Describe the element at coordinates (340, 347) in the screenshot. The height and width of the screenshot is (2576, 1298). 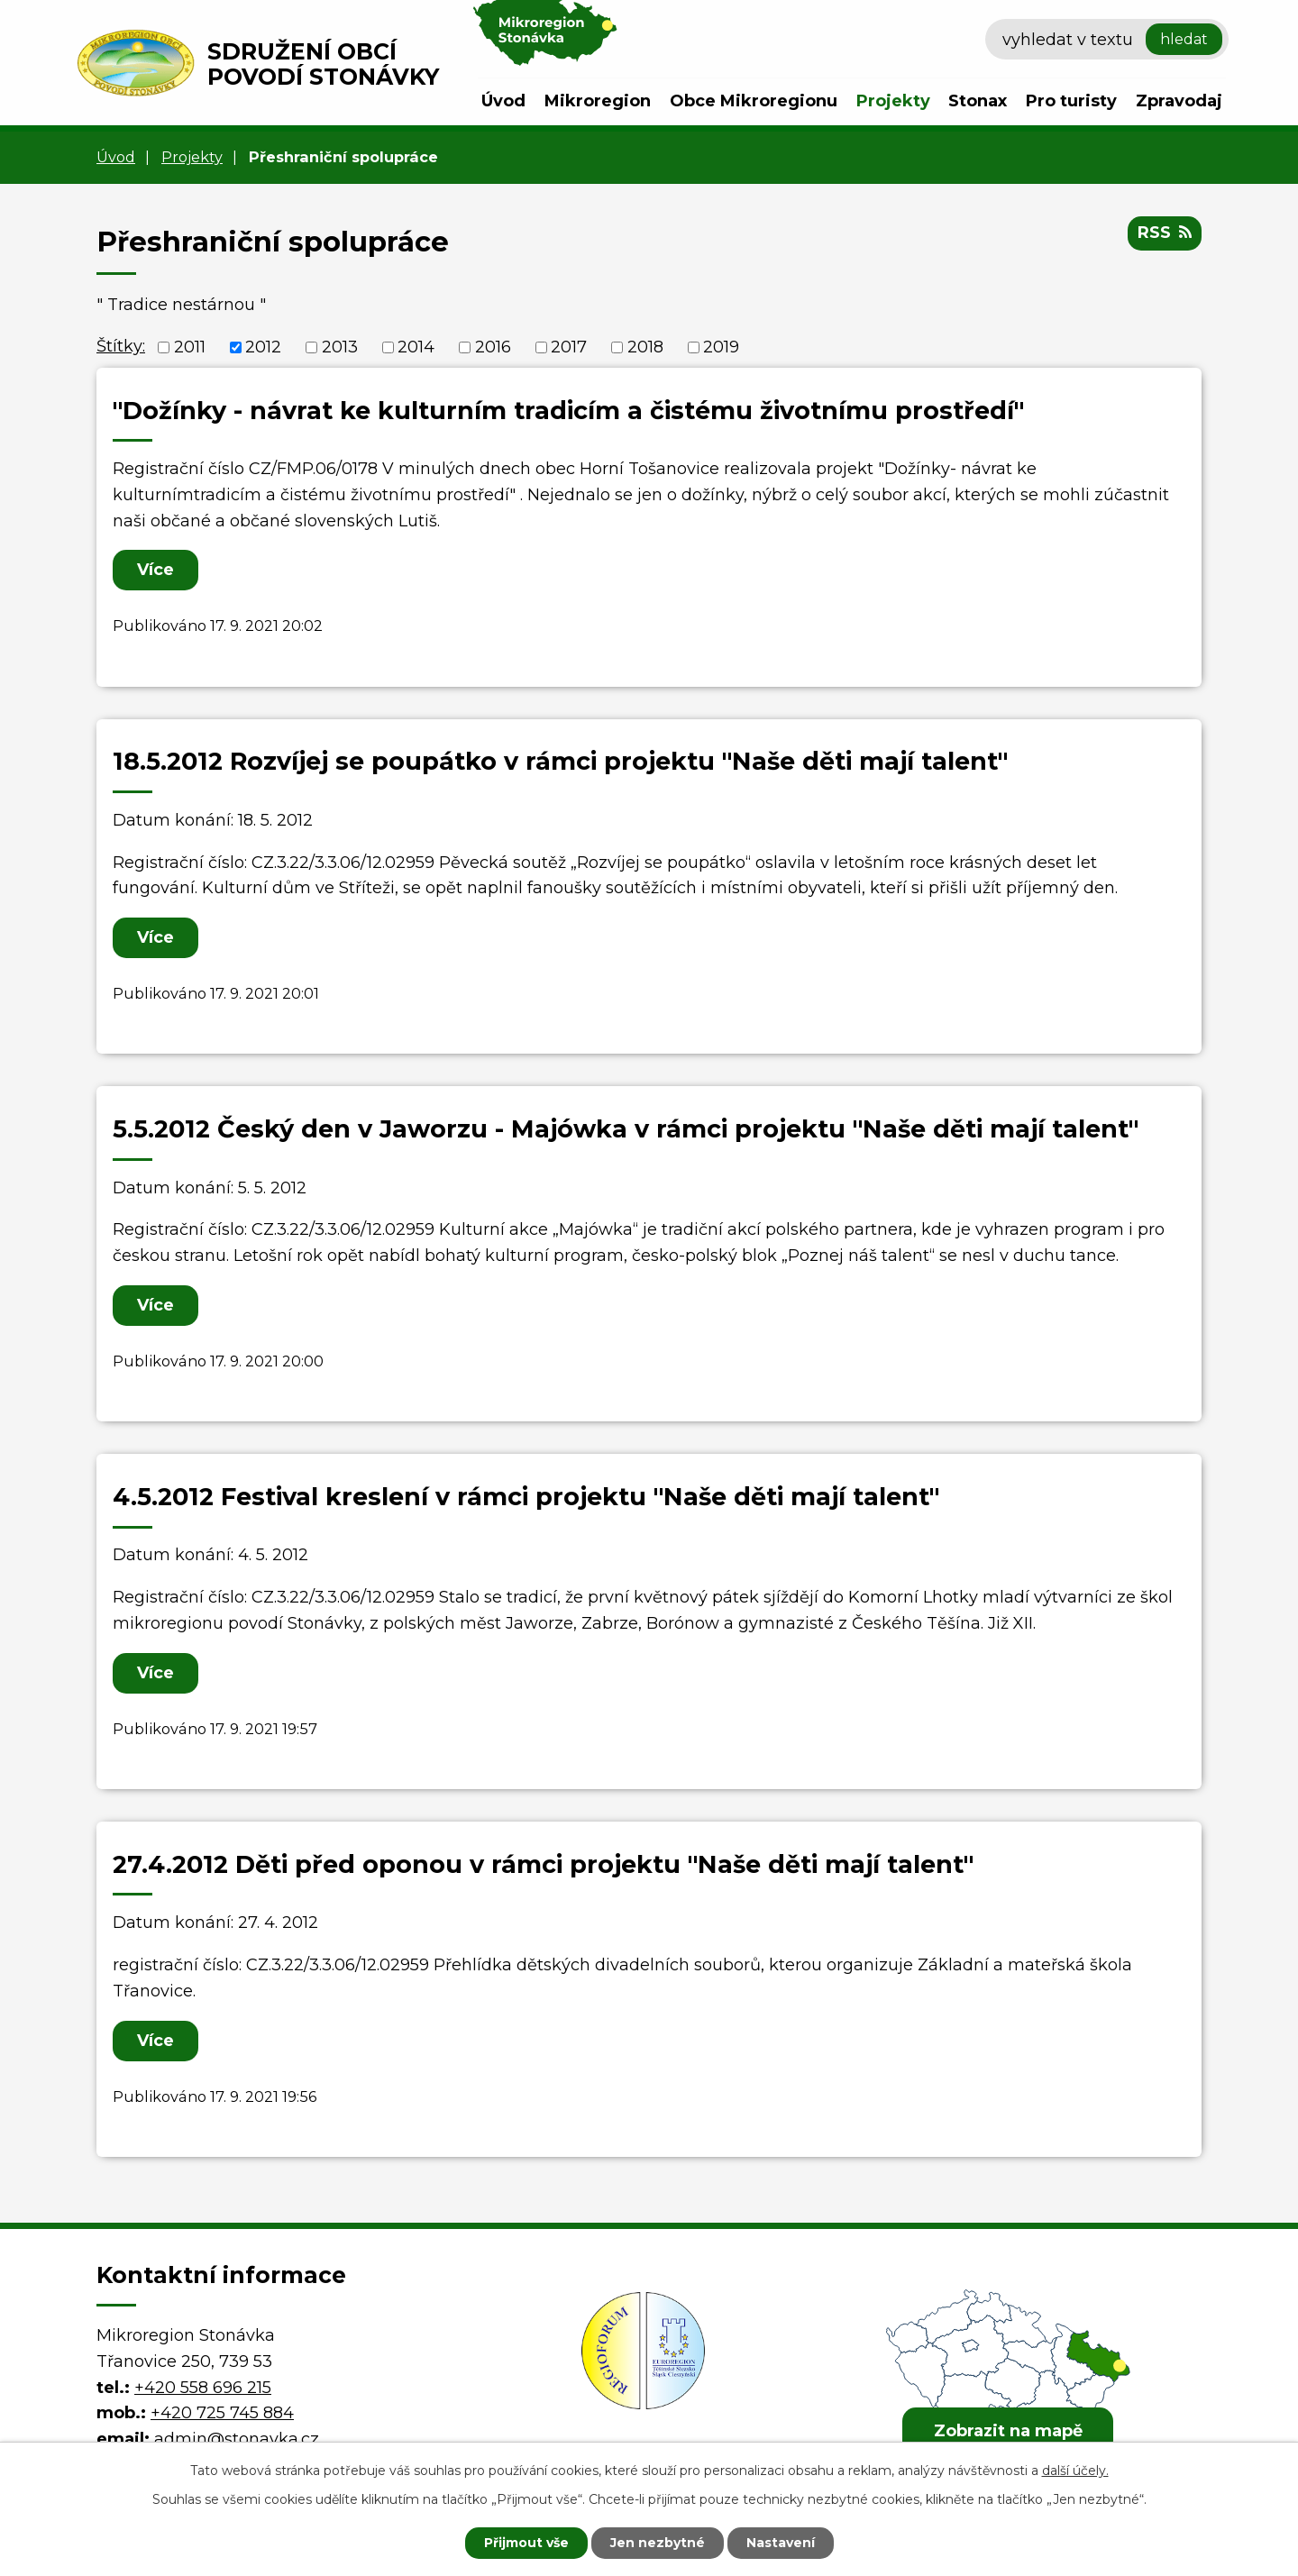
I see `2013` at that location.